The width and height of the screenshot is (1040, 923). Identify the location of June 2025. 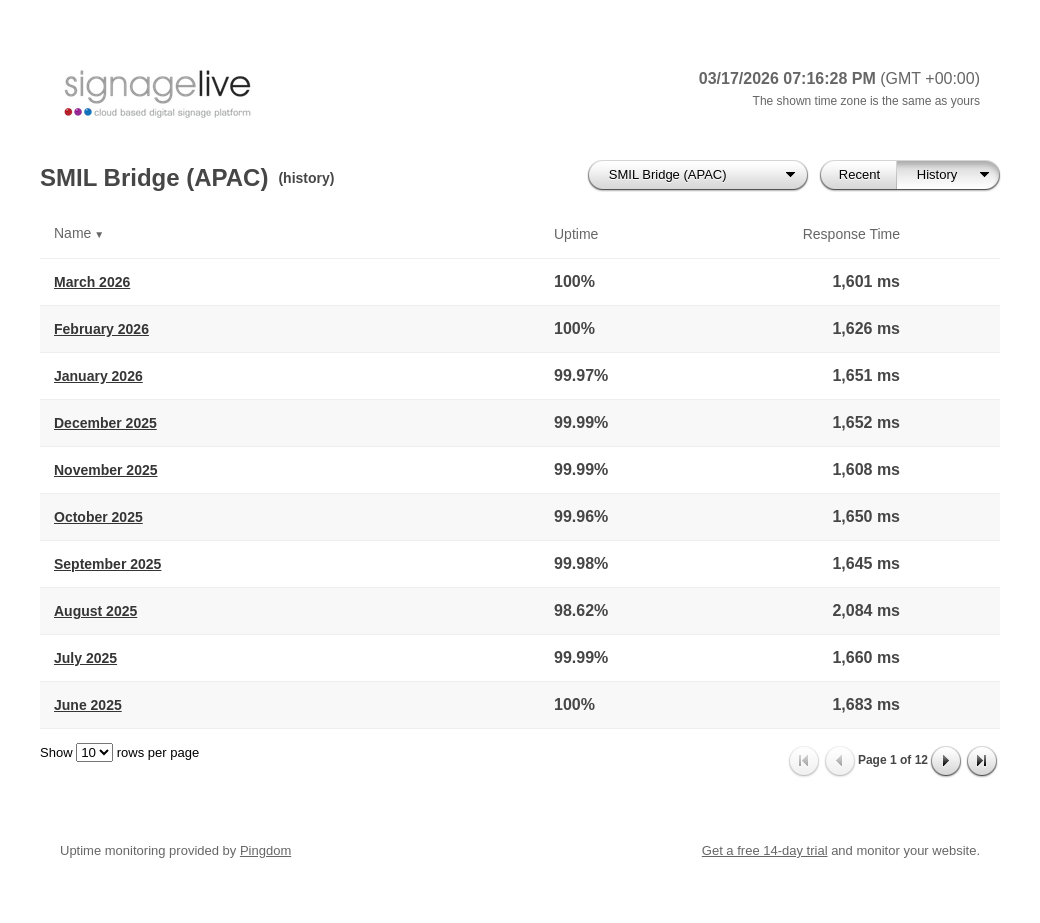
(88, 705).